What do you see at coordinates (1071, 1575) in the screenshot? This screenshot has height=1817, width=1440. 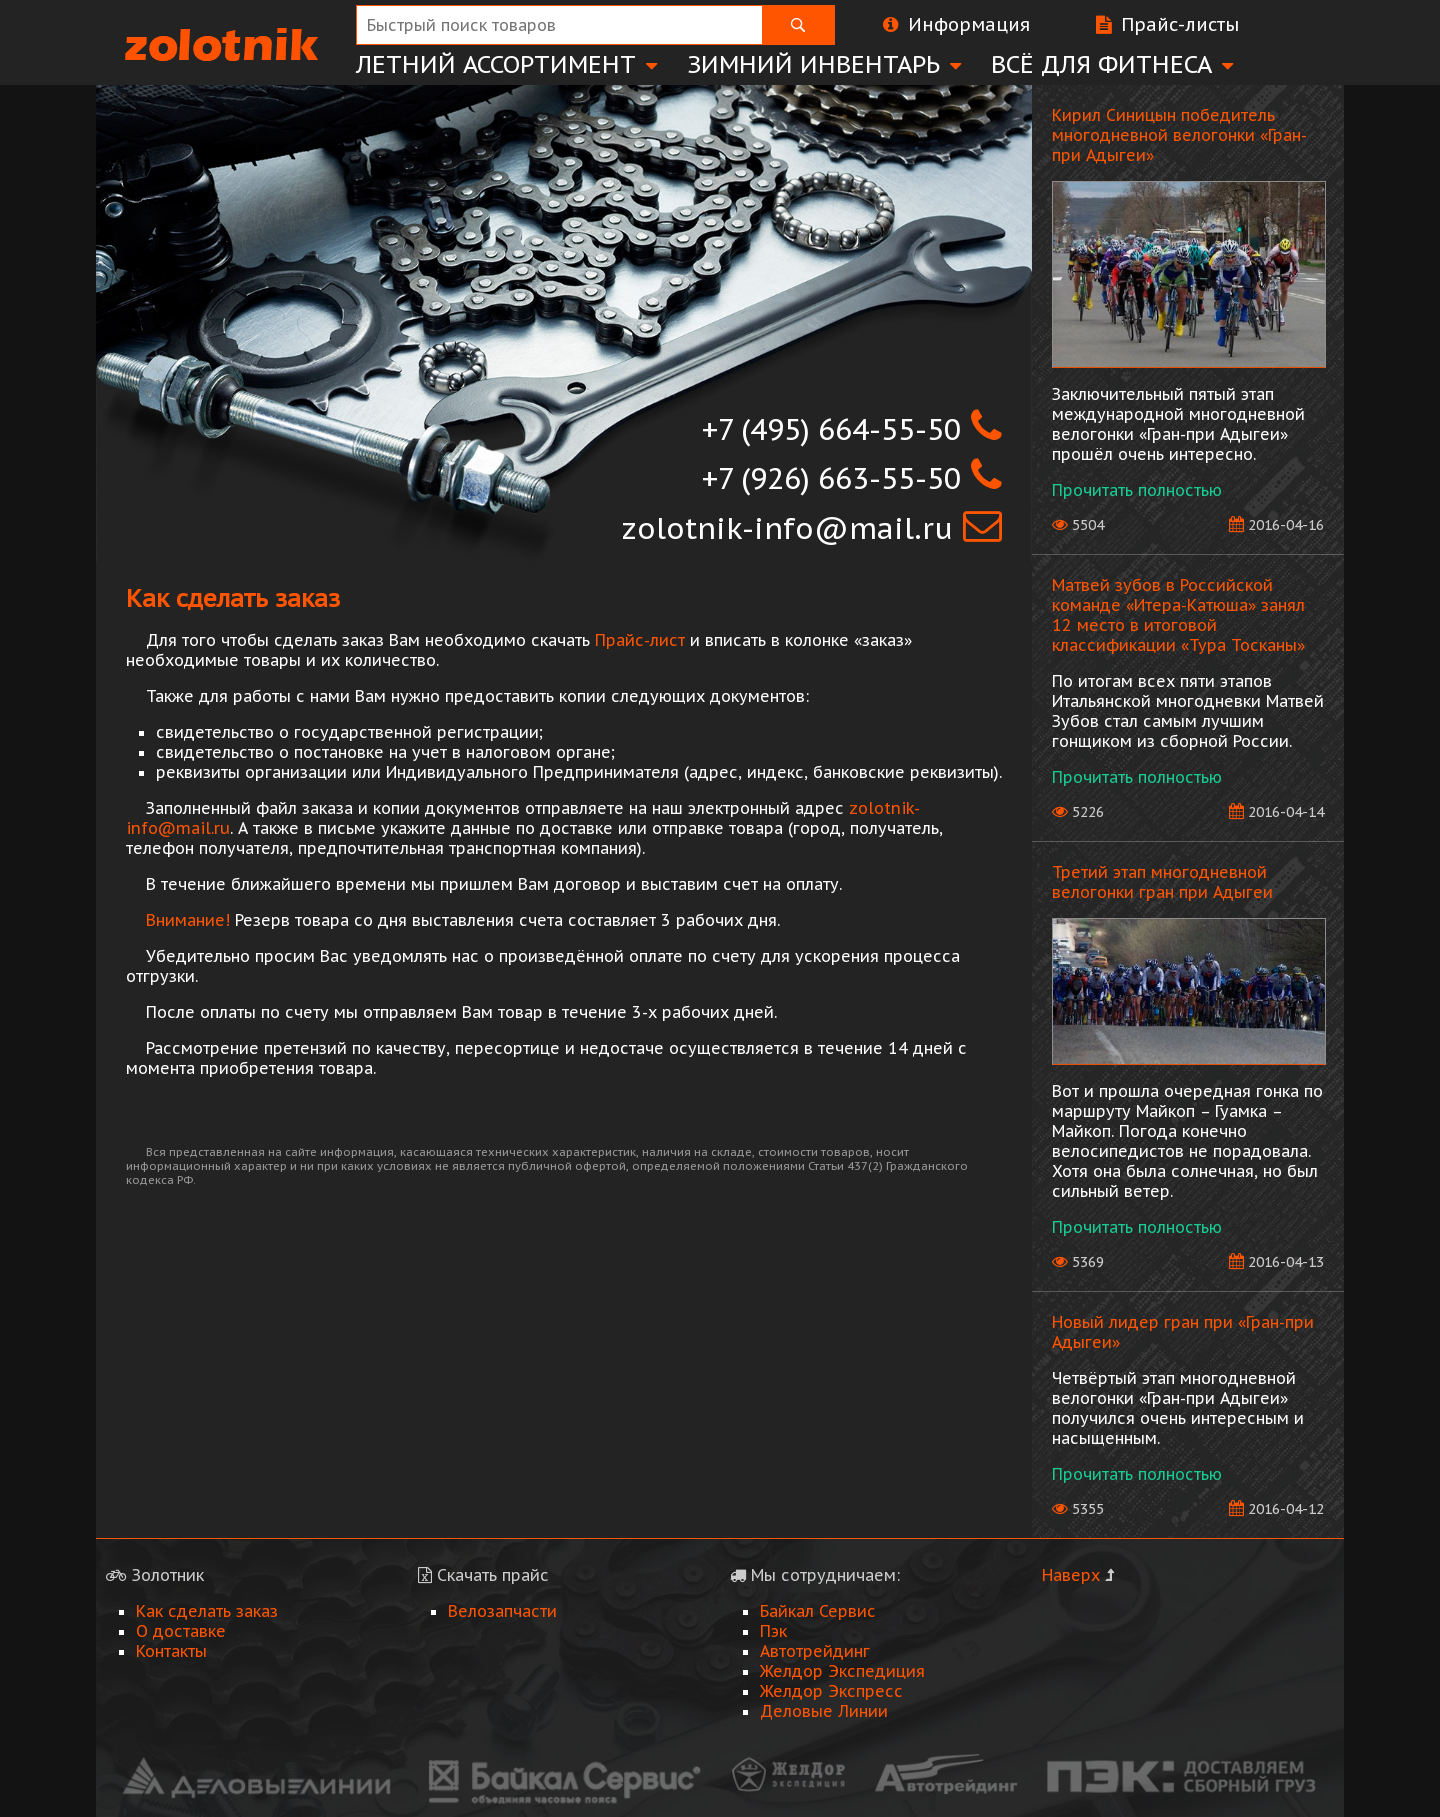 I see `Наверх` at bounding box center [1071, 1575].